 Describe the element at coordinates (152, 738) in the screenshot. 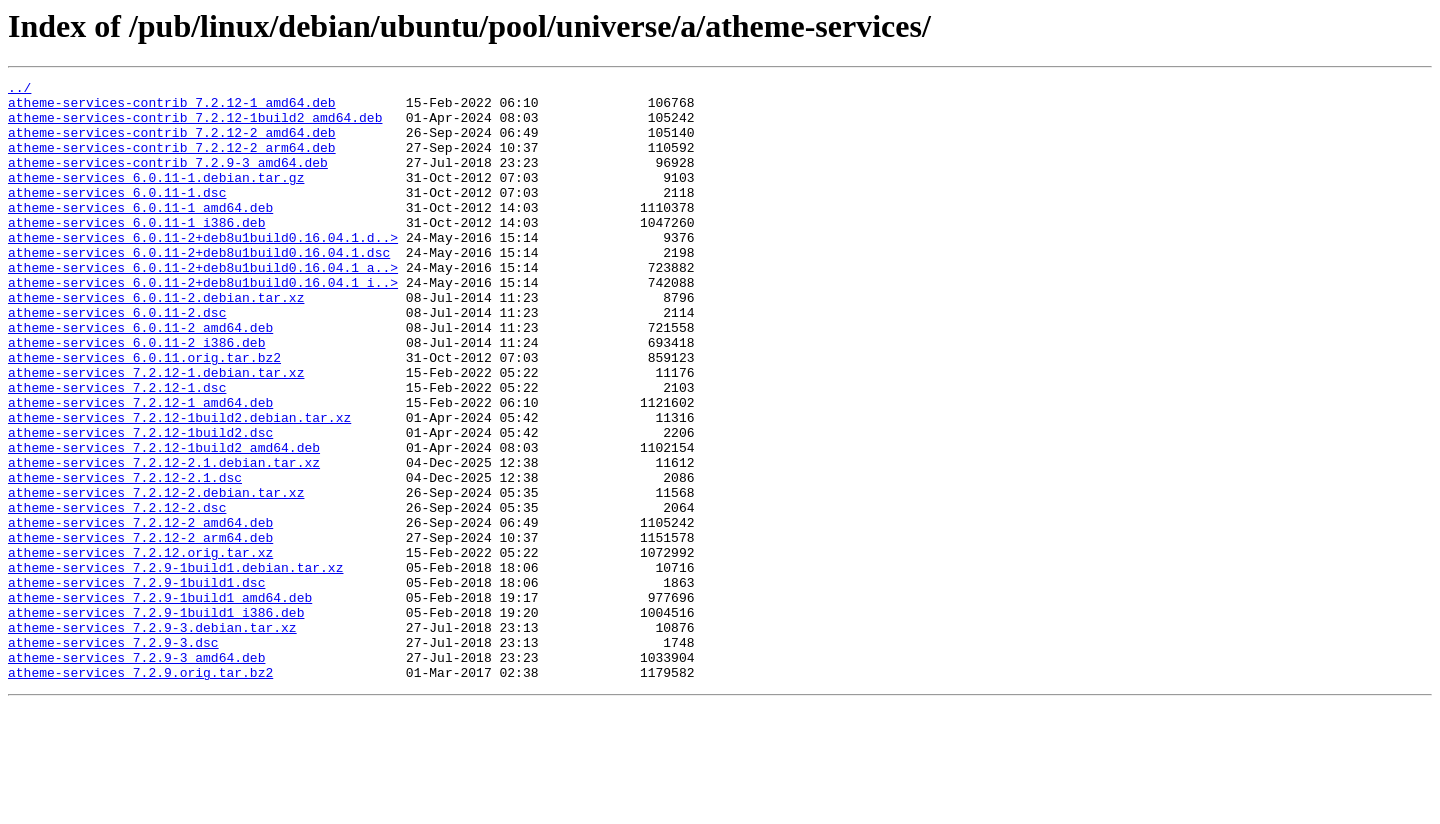

I see `atheme-services_7.2.9-3.debian.tar.xz` at that location.